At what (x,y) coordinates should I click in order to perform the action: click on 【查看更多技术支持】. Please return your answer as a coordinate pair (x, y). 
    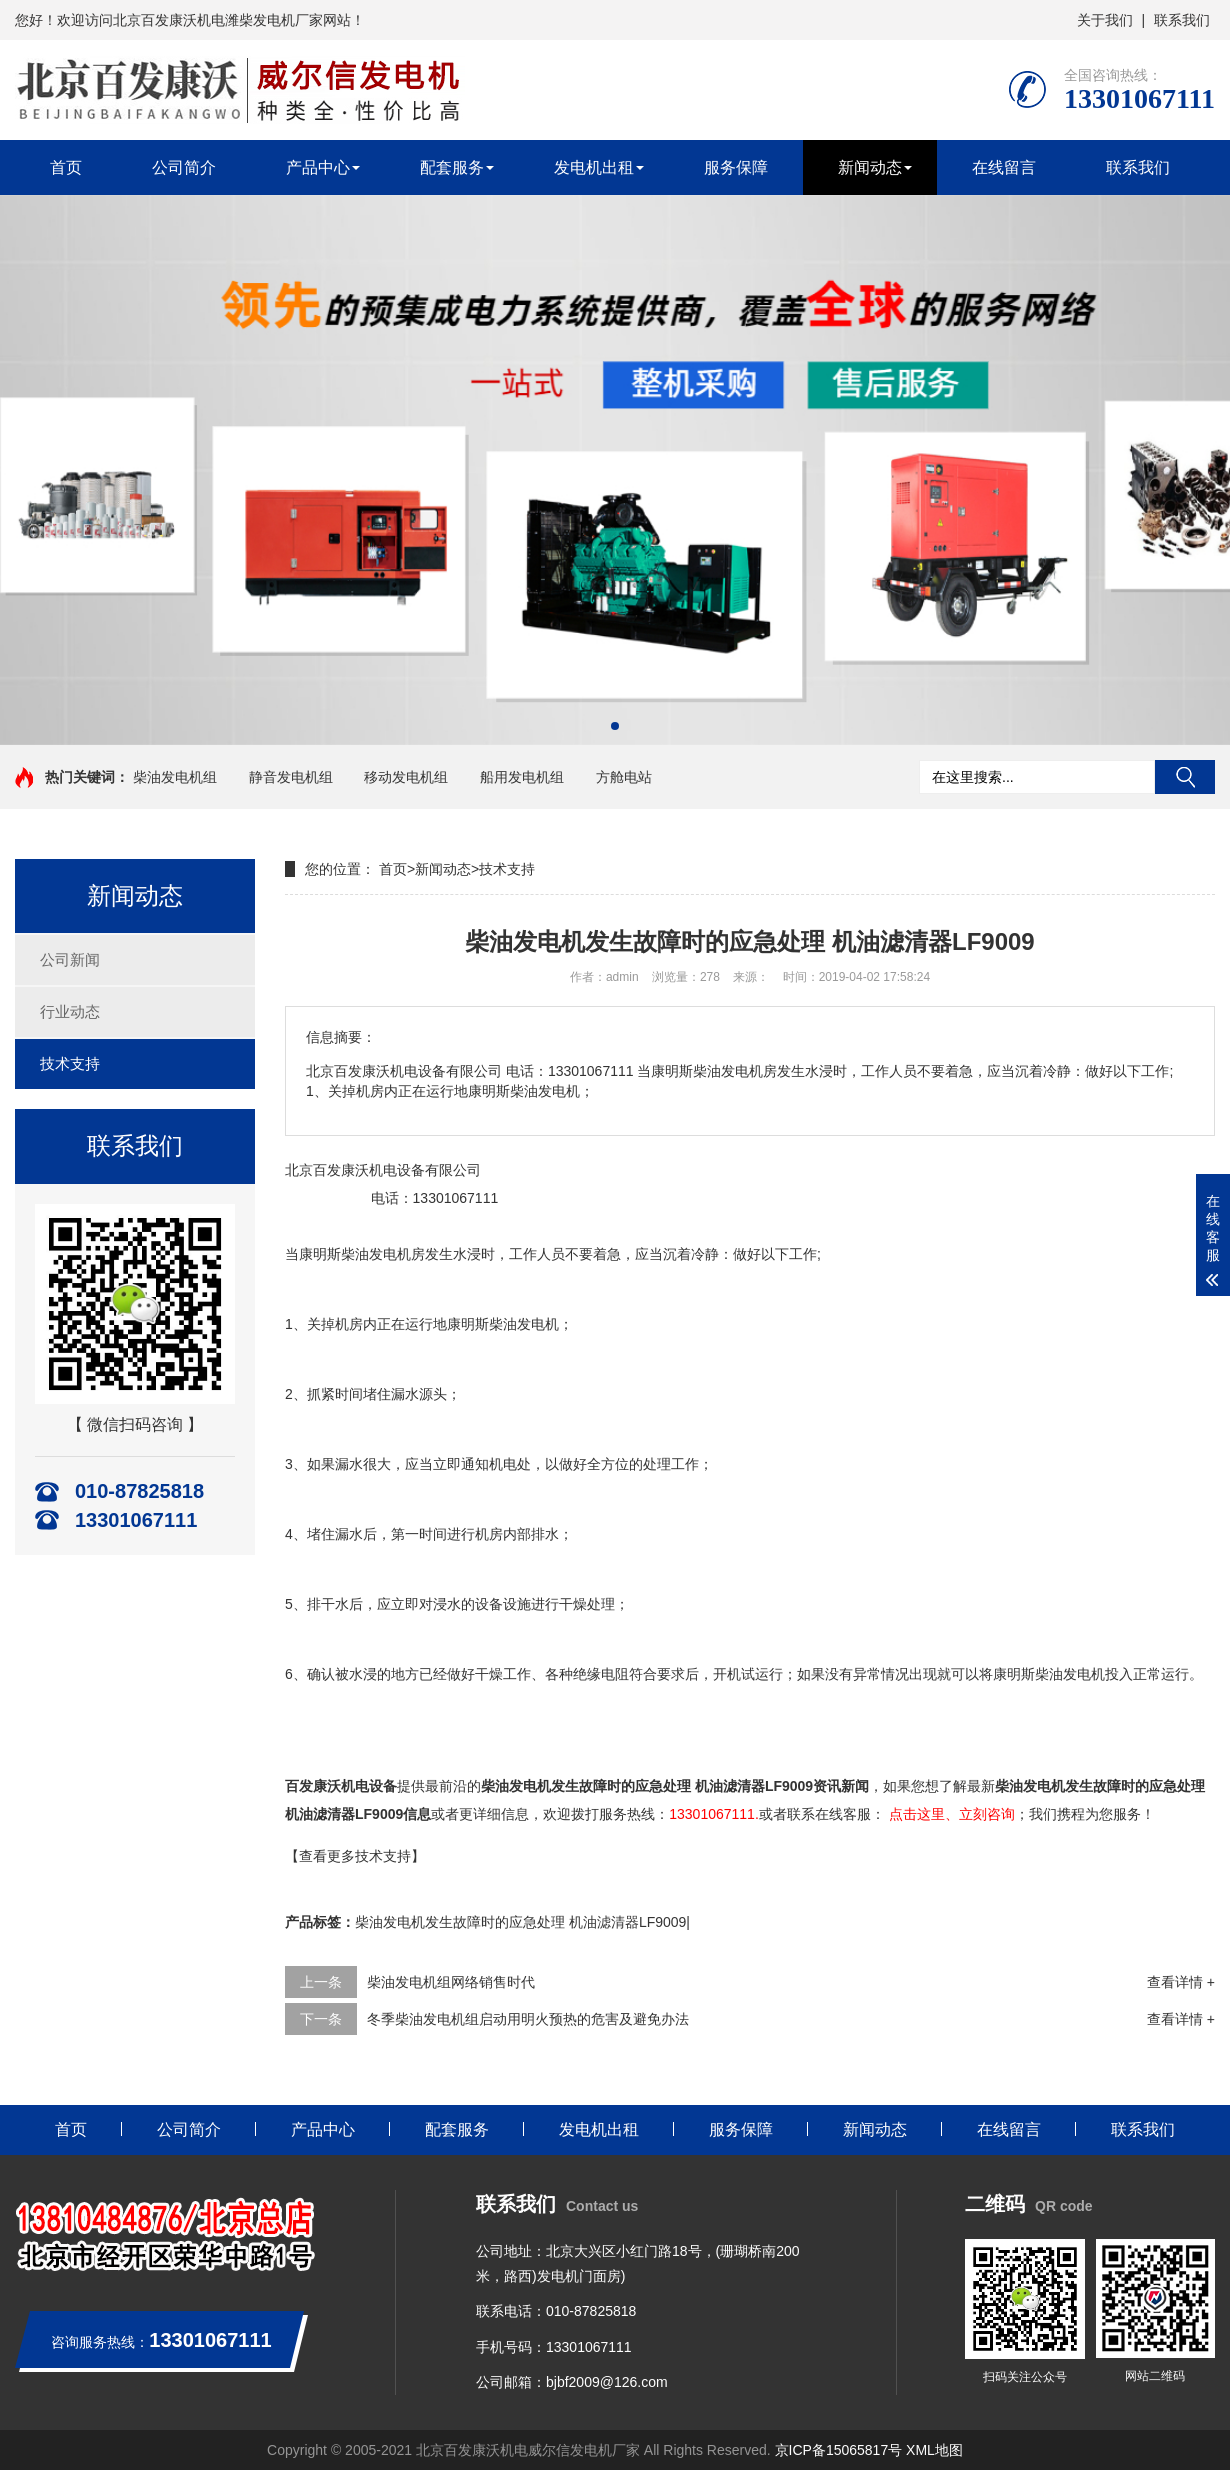
    Looking at the image, I should click on (355, 1856).